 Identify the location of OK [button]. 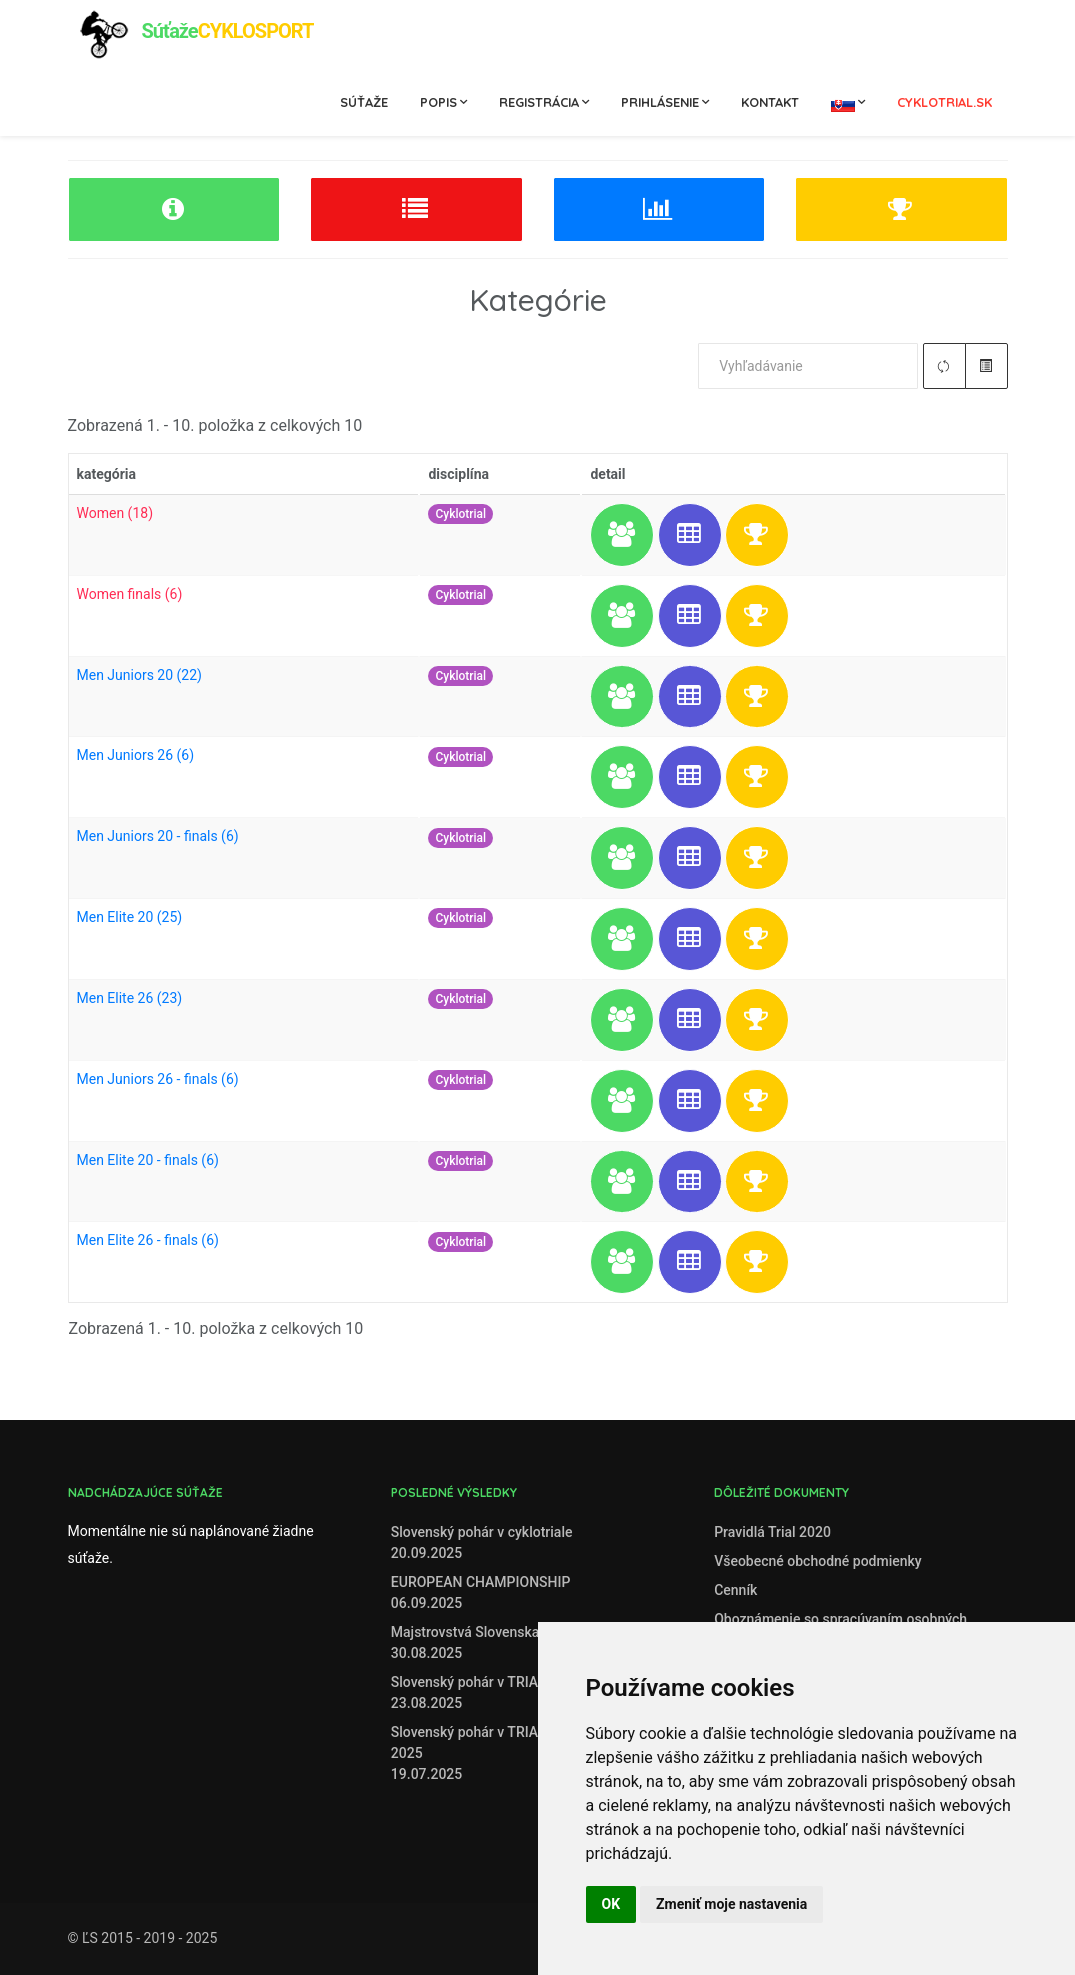
(611, 1904).